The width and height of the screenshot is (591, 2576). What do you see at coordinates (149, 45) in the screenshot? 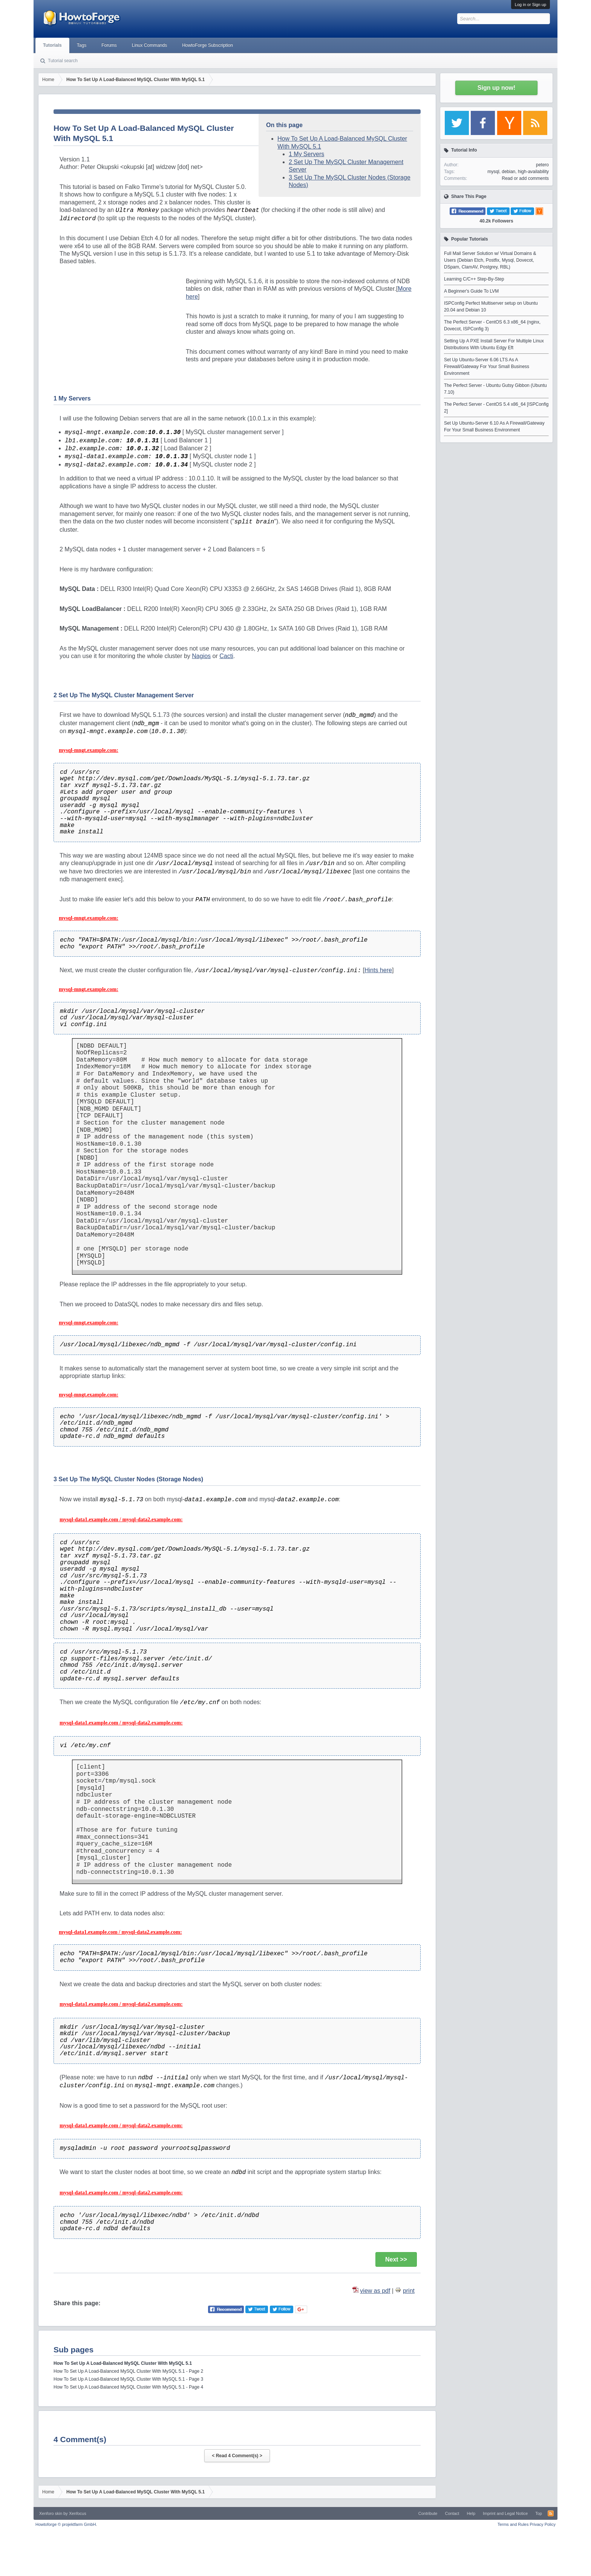
I see `Linux Commands` at bounding box center [149, 45].